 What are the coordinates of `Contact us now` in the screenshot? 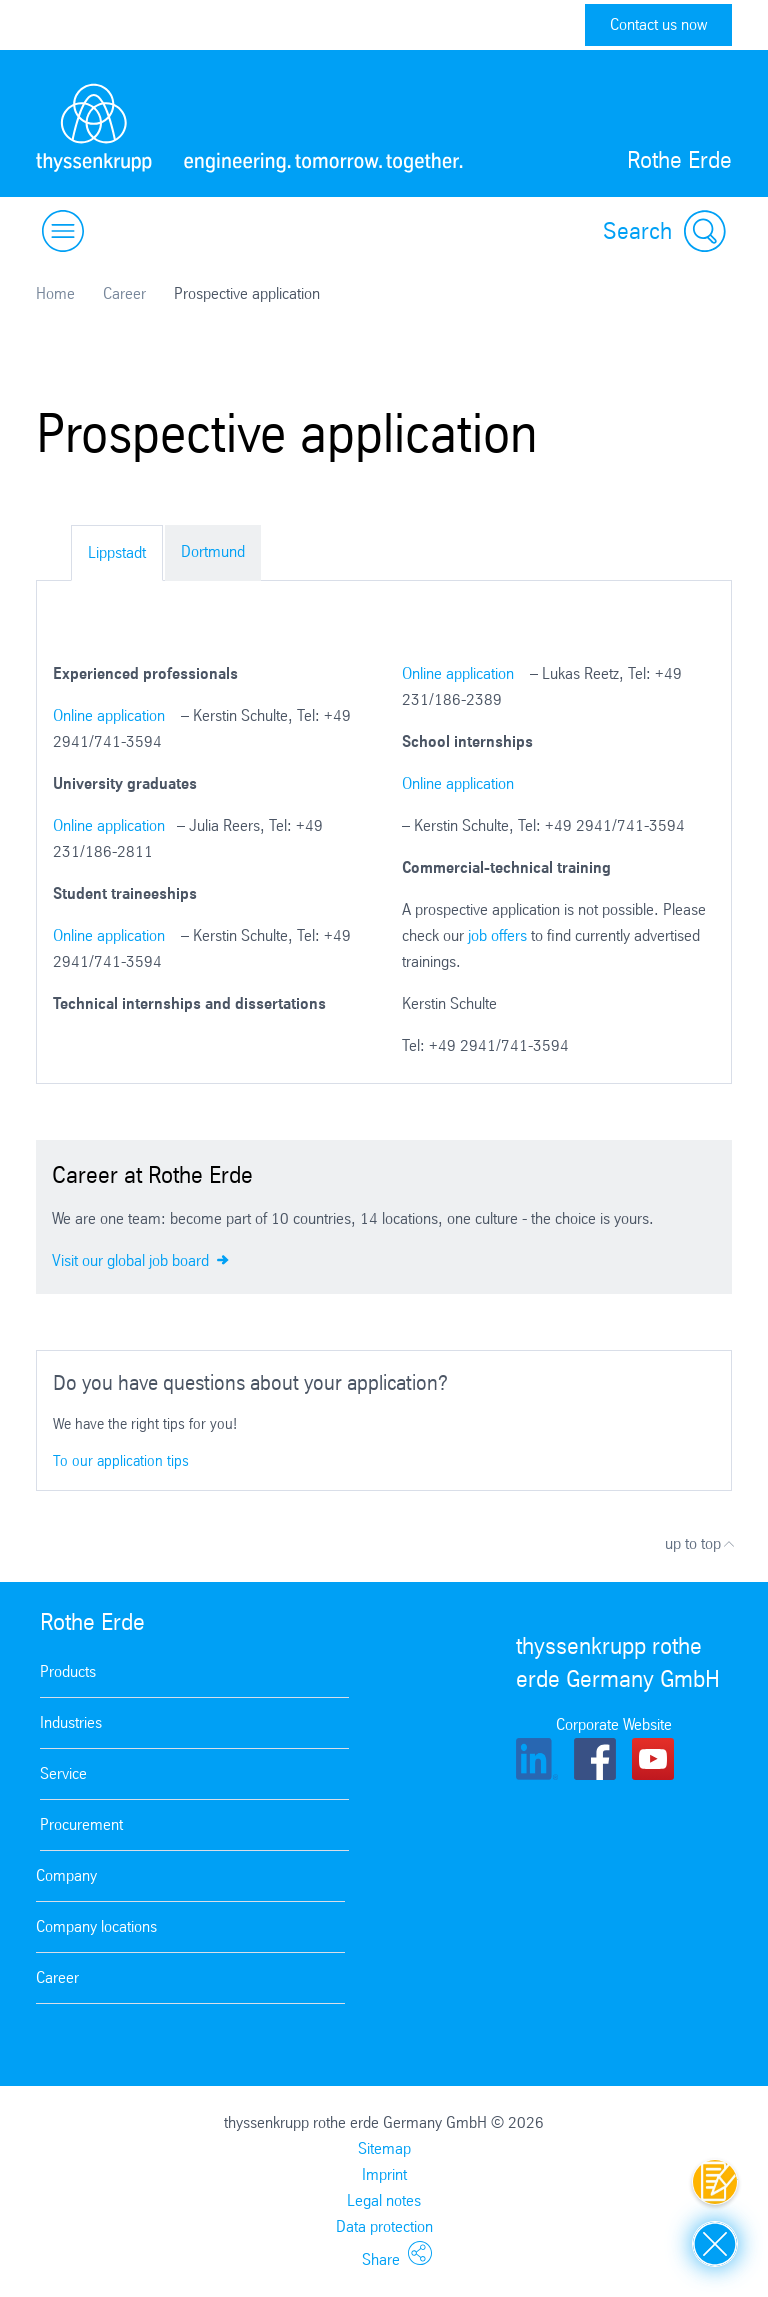 It's located at (658, 24).